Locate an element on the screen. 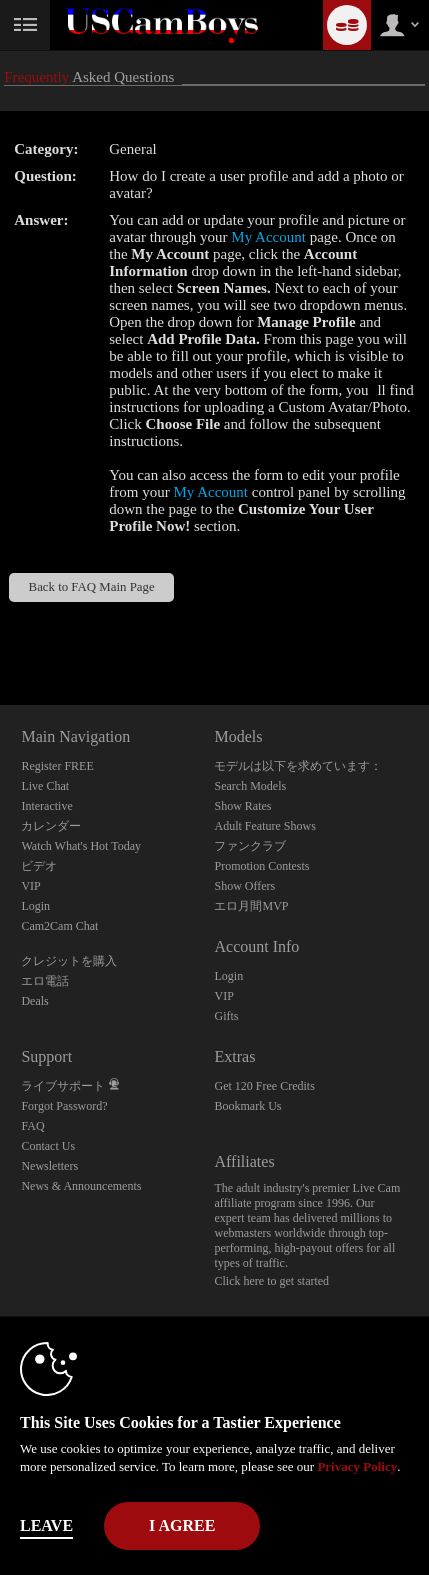 This screenshot has height=1575, width=429. Newsletters is located at coordinates (49, 1166).